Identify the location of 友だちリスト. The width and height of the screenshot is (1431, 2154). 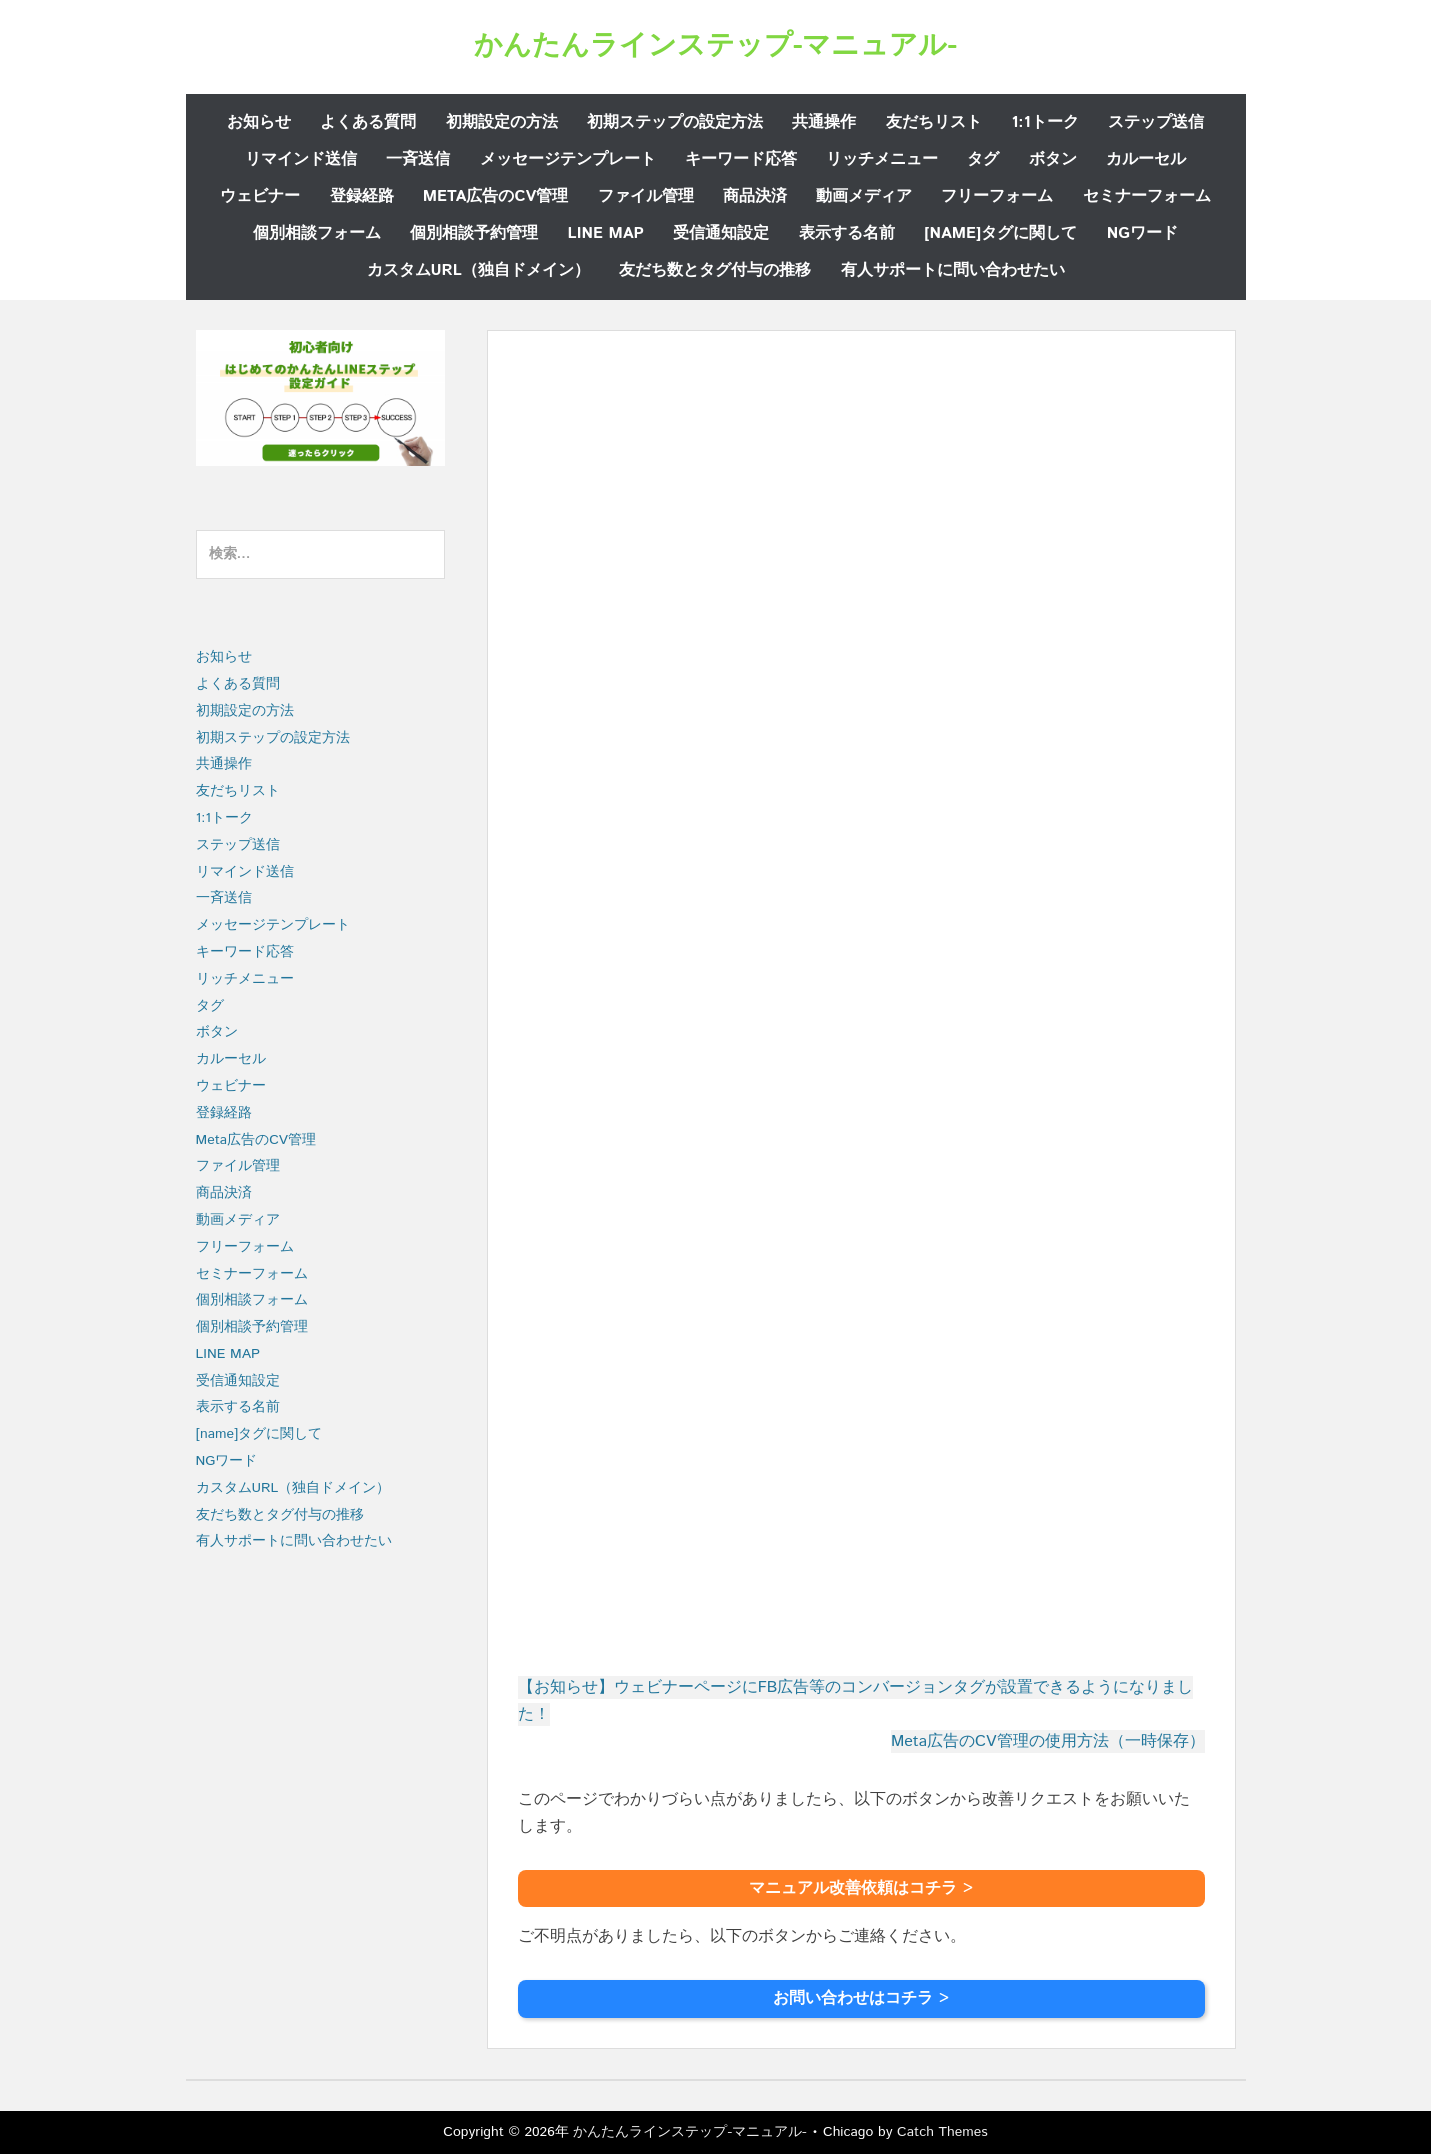
(934, 122).